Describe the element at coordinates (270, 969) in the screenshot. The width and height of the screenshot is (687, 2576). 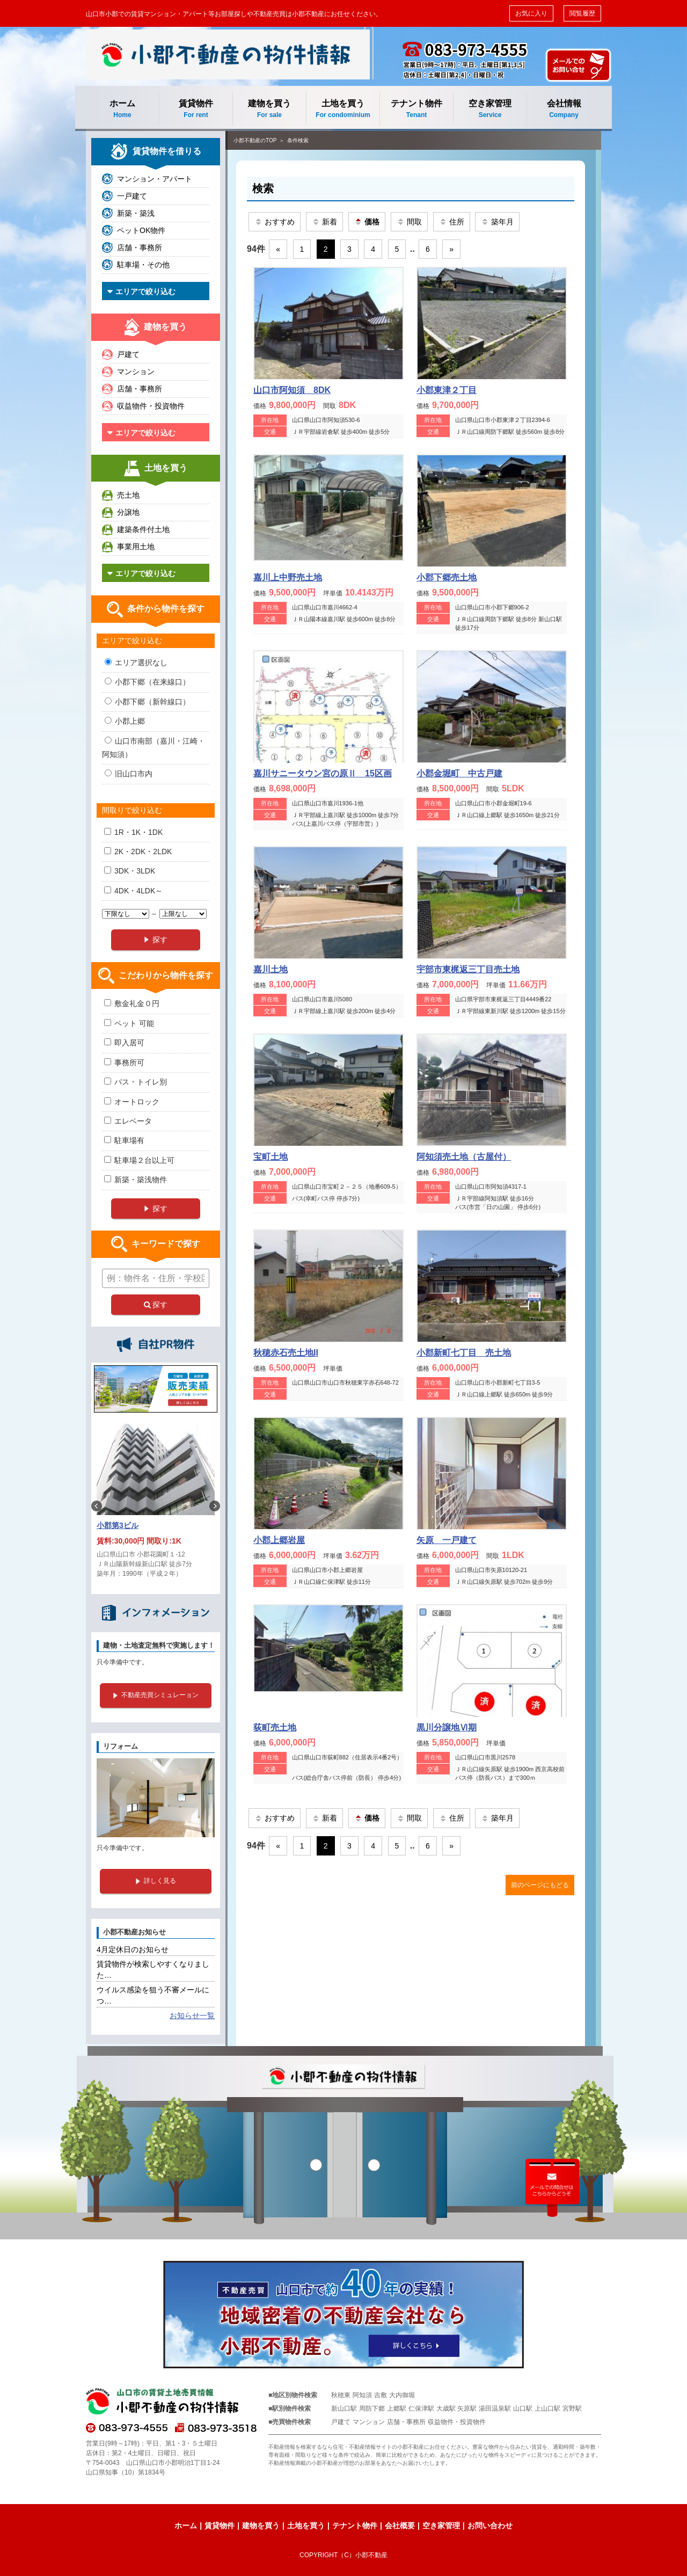
I see `嘉川土地` at that location.